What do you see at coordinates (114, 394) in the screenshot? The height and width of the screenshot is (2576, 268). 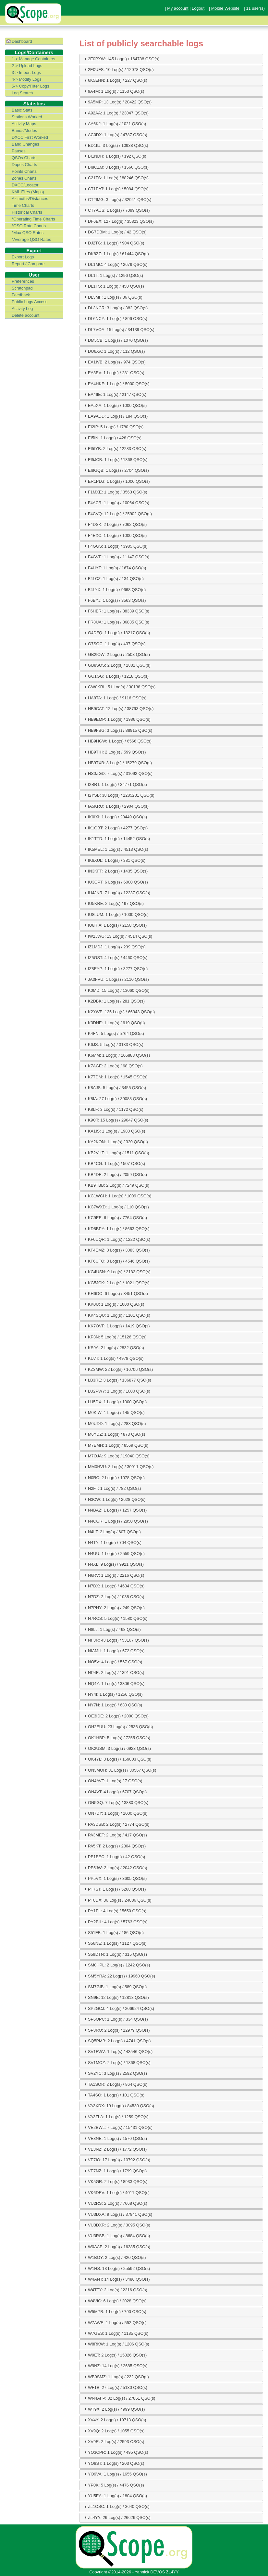 I see `EA4IIE: 1 Log(s) / 2147 QSO(s) [tab]` at bounding box center [114, 394].